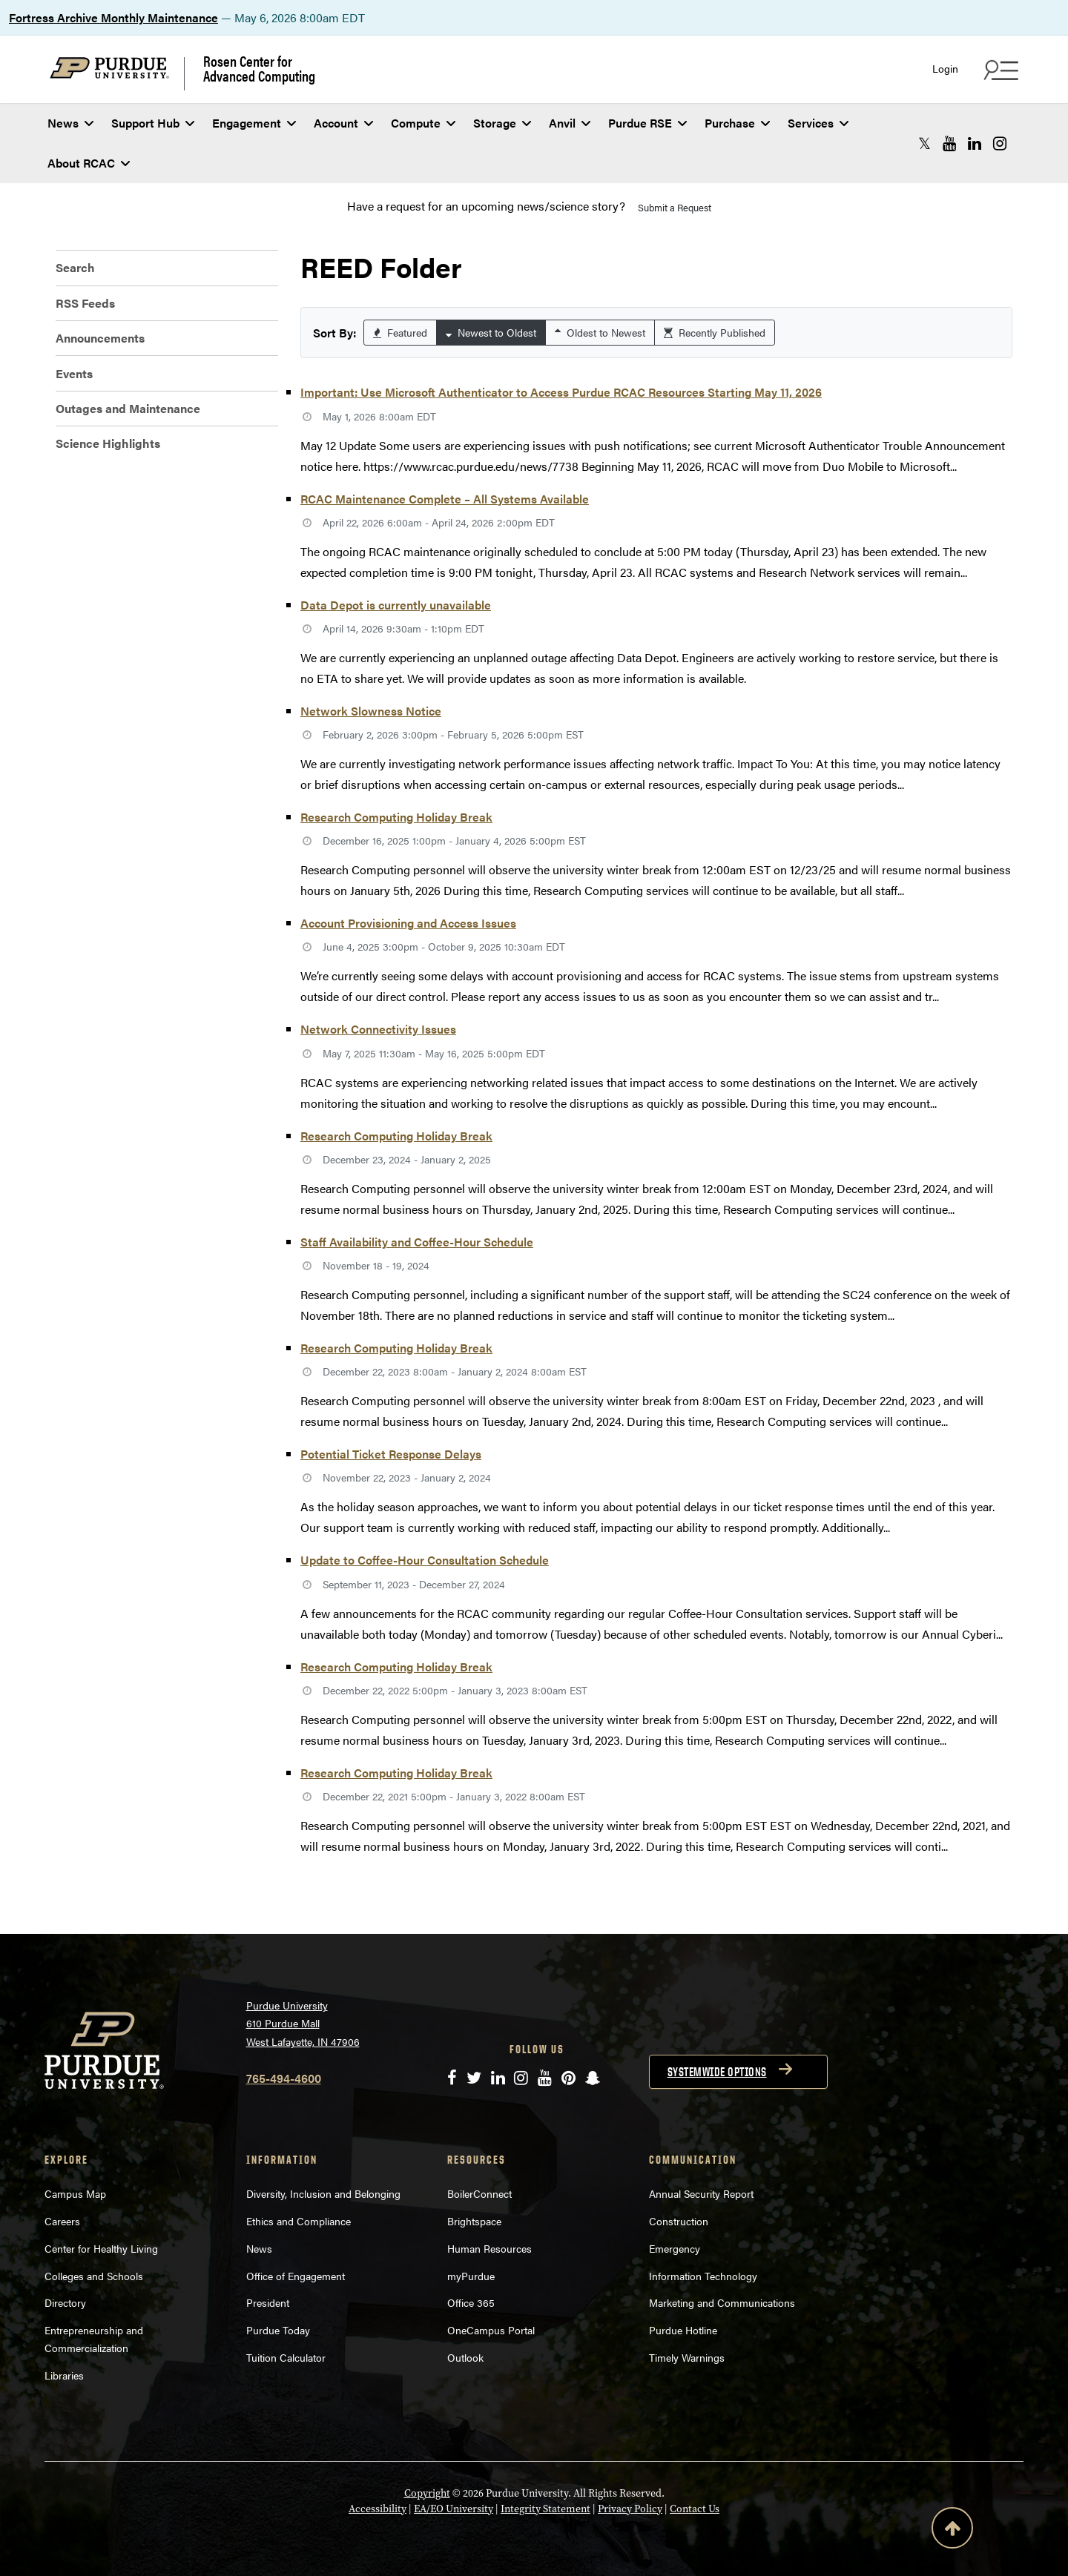 The width and height of the screenshot is (1068, 2576). What do you see at coordinates (424, 1559) in the screenshot?
I see `Update to Coffee-Hour Consultation Schedule` at bounding box center [424, 1559].